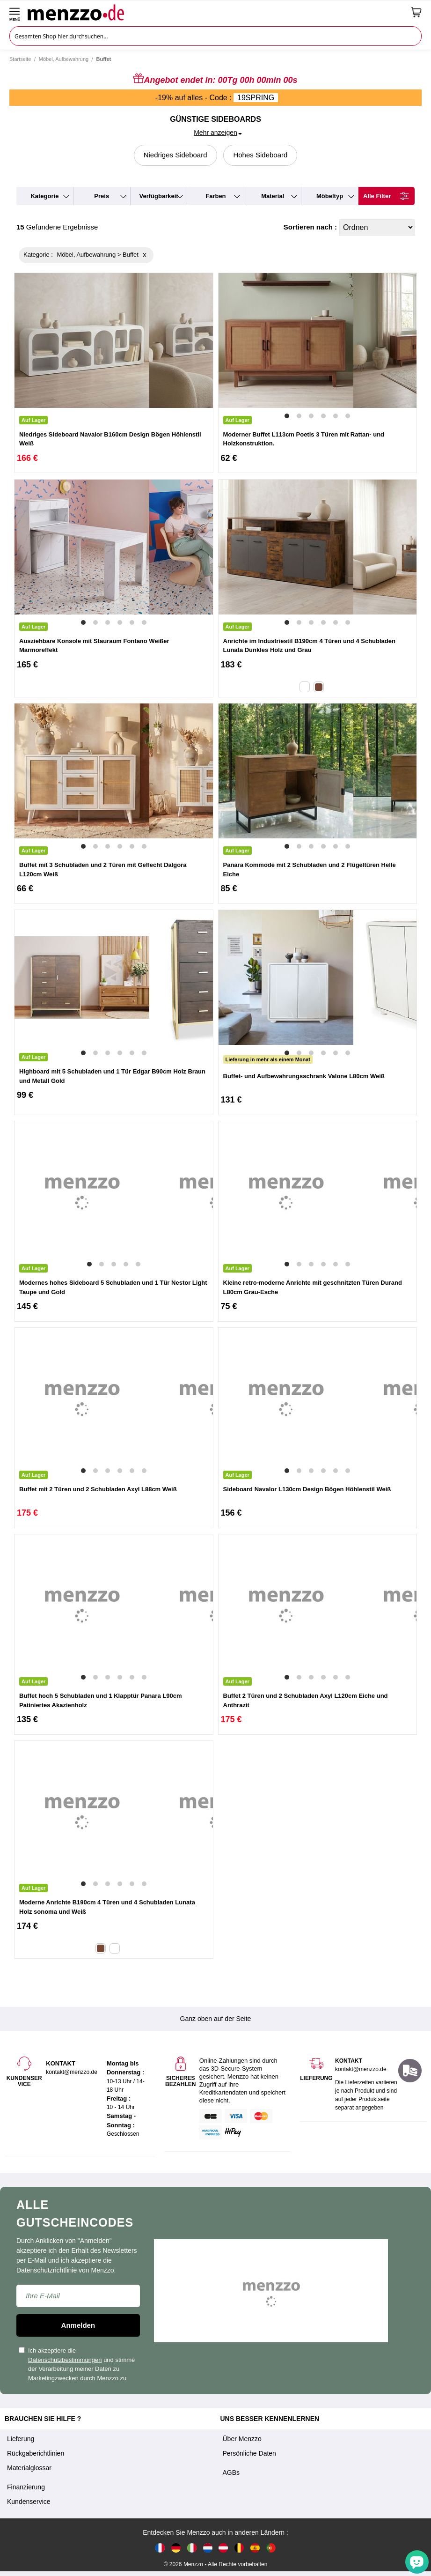 The width and height of the screenshot is (431, 2576). What do you see at coordinates (158, 196) in the screenshot?
I see `verfügbarkeit` at bounding box center [158, 196].